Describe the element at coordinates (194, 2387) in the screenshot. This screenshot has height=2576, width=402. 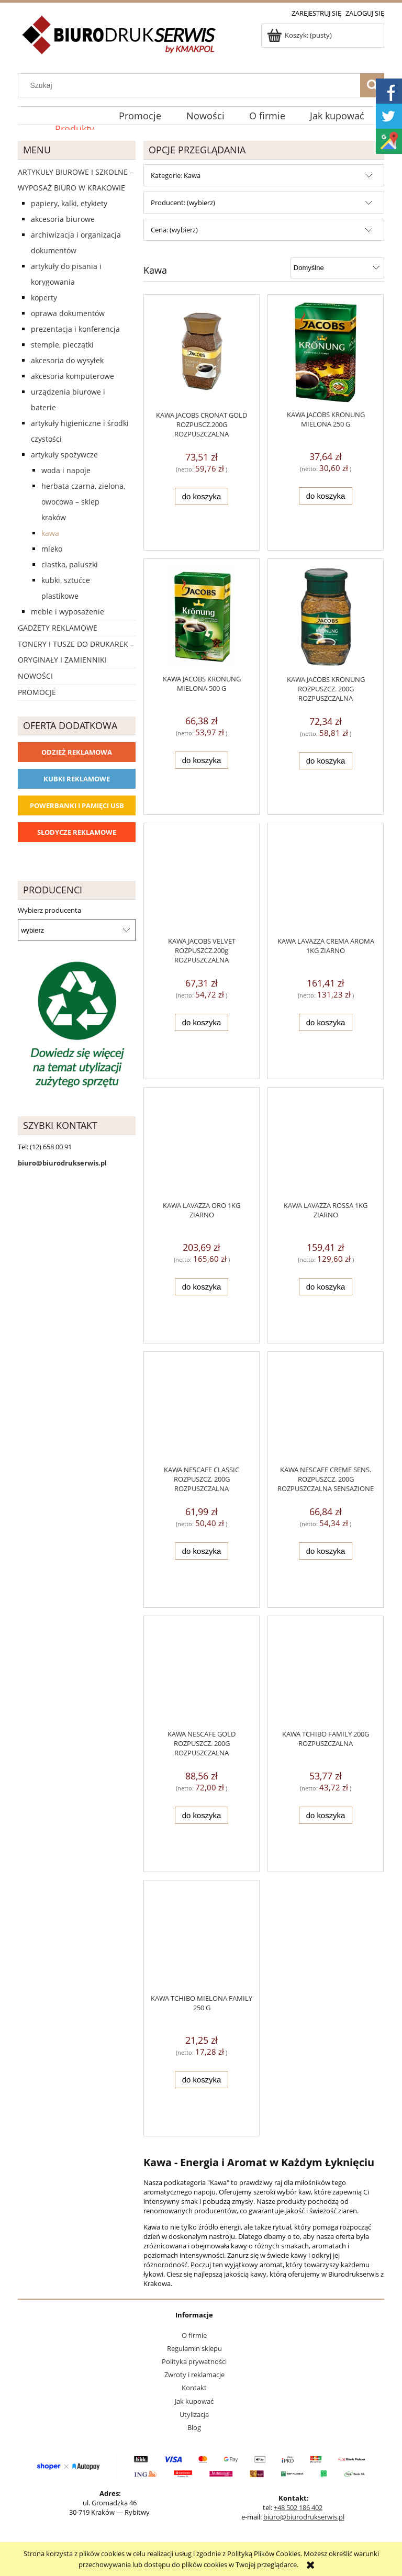
I see `Kontakt` at that location.